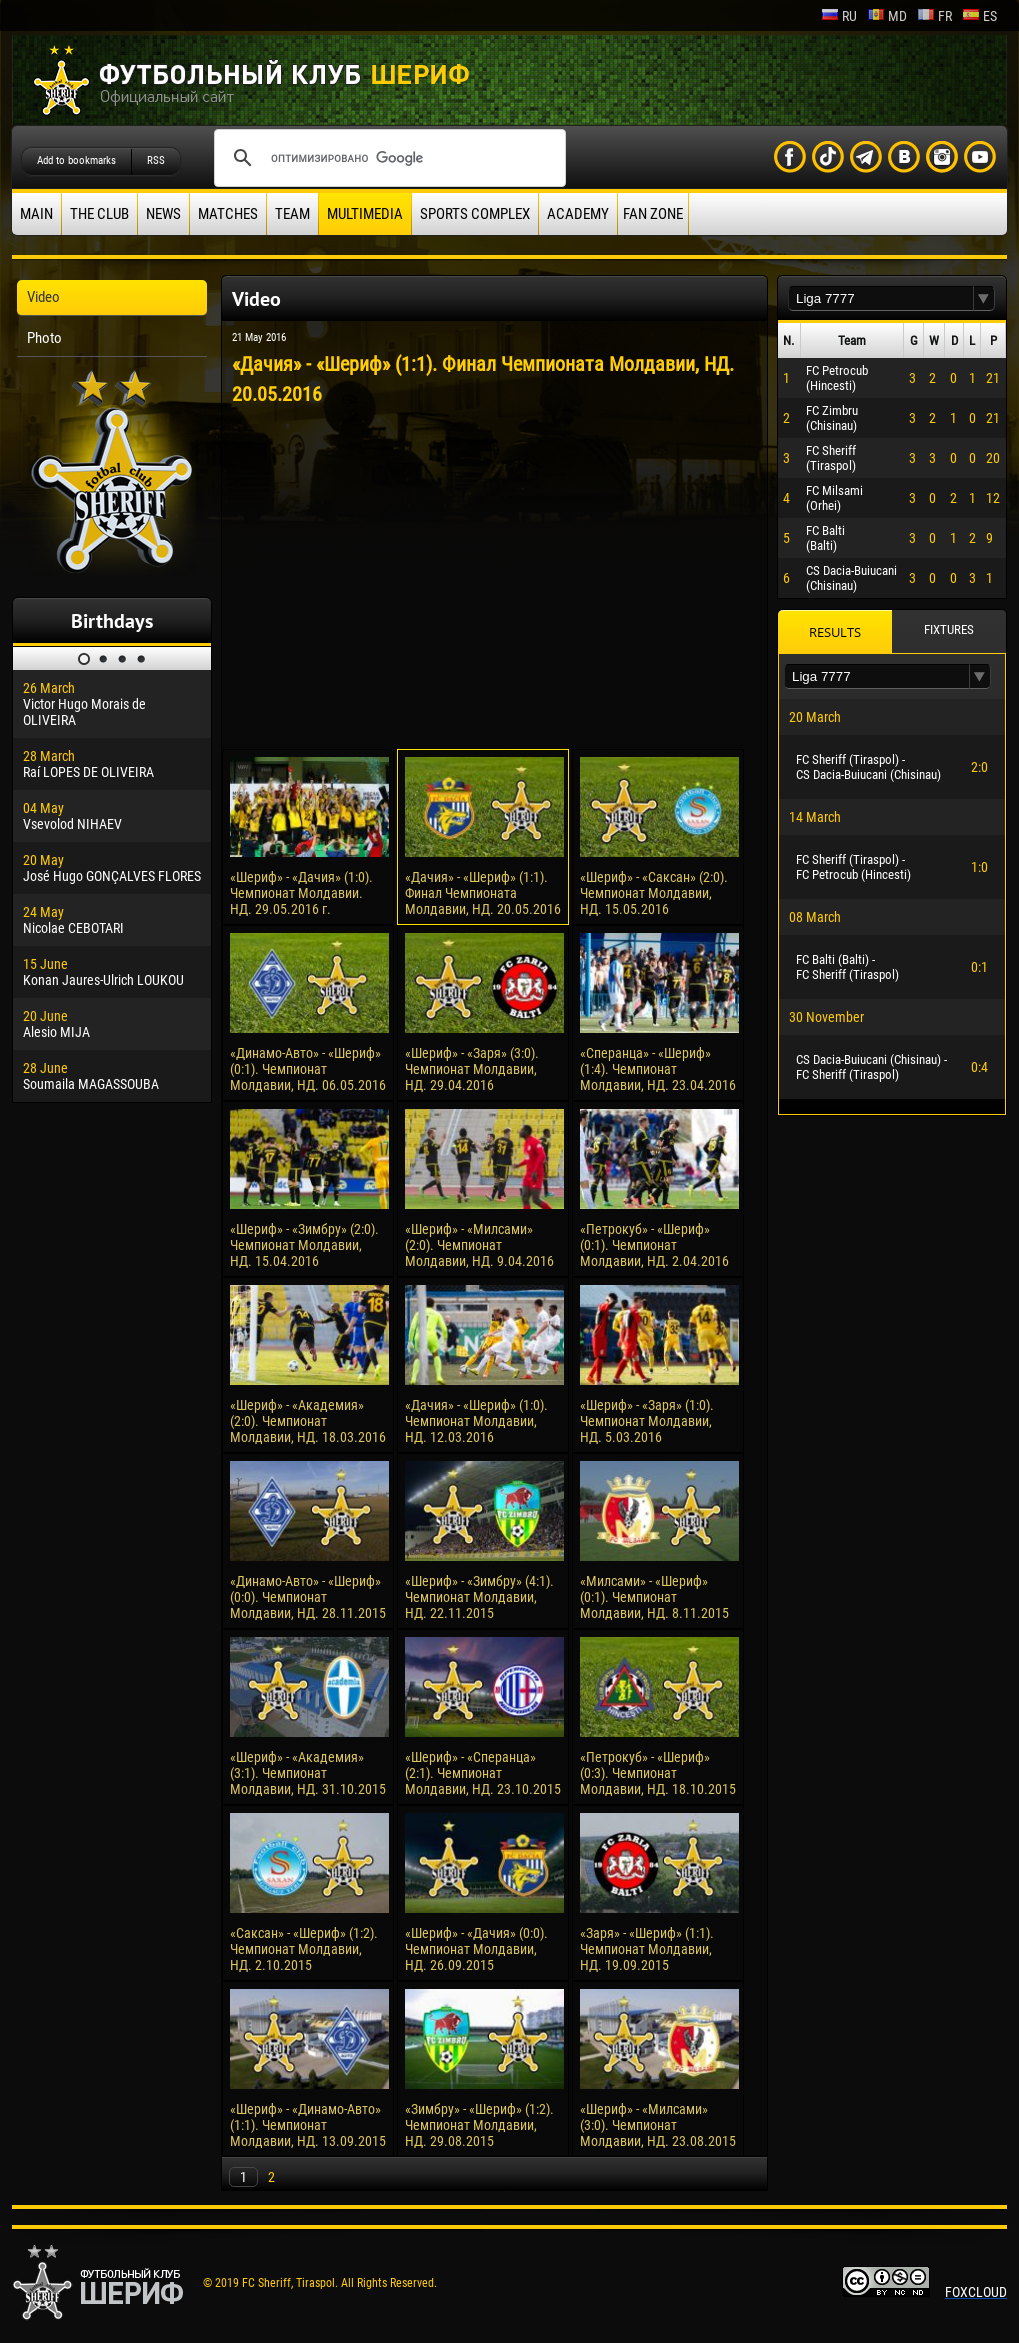  I want to click on «Шериф» - «Академия» (3:1). Чемпионат Молдавии, НД. 31.10.2015, so click(308, 1773).